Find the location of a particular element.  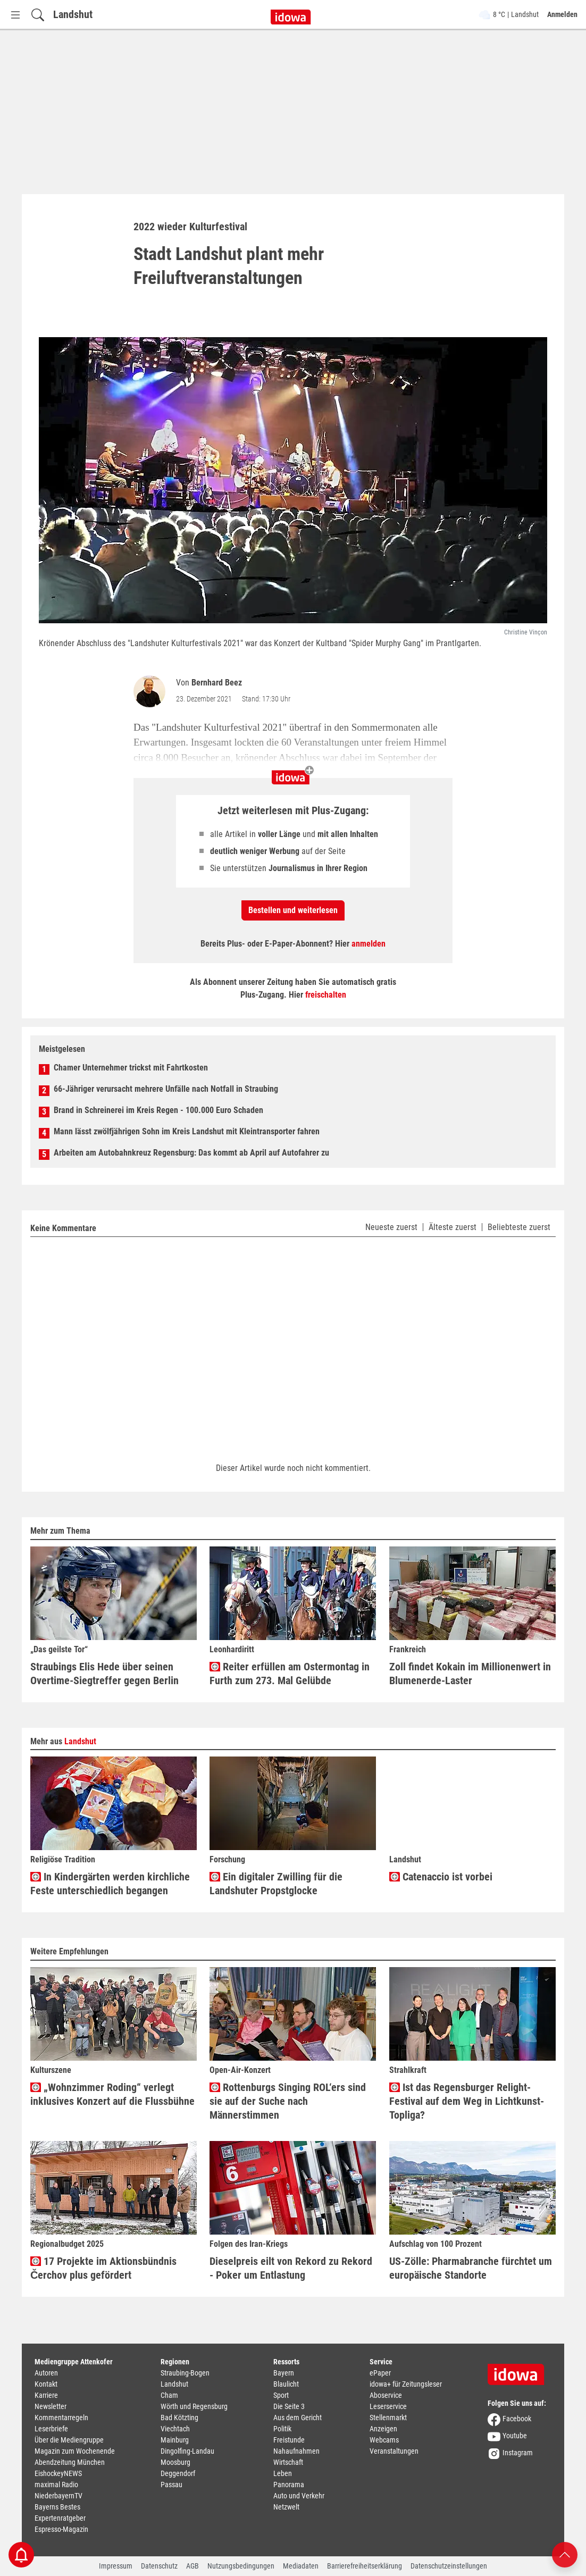

Mainburg is located at coordinates (175, 2440).